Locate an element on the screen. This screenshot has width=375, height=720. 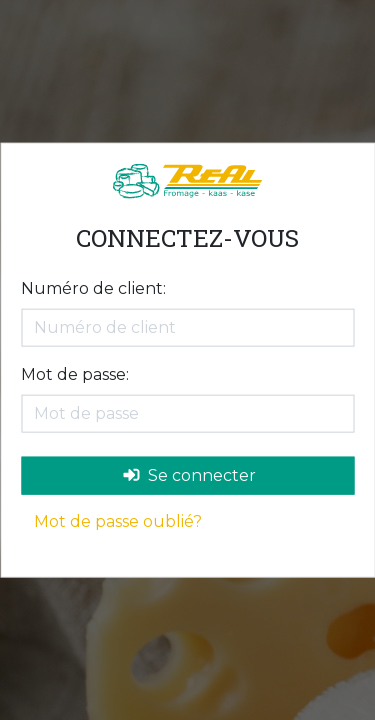
Mot de passe: is located at coordinates (75, 373).